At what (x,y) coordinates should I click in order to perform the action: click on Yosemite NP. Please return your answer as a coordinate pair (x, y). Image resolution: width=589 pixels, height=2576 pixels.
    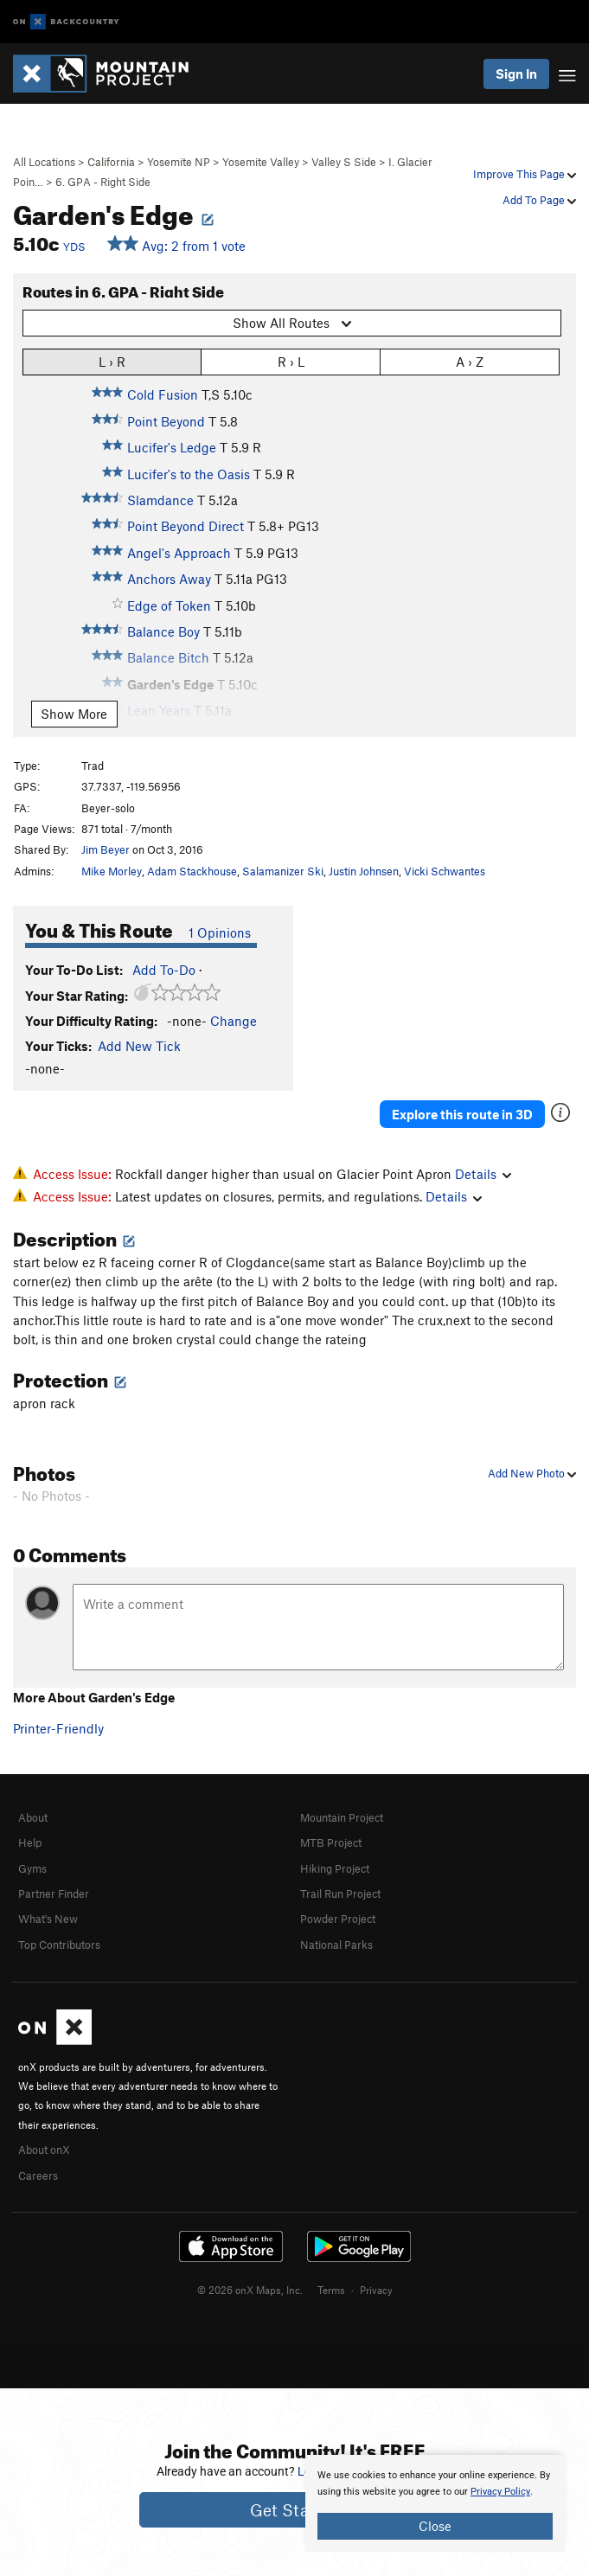
    Looking at the image, I should click on (178, 162).